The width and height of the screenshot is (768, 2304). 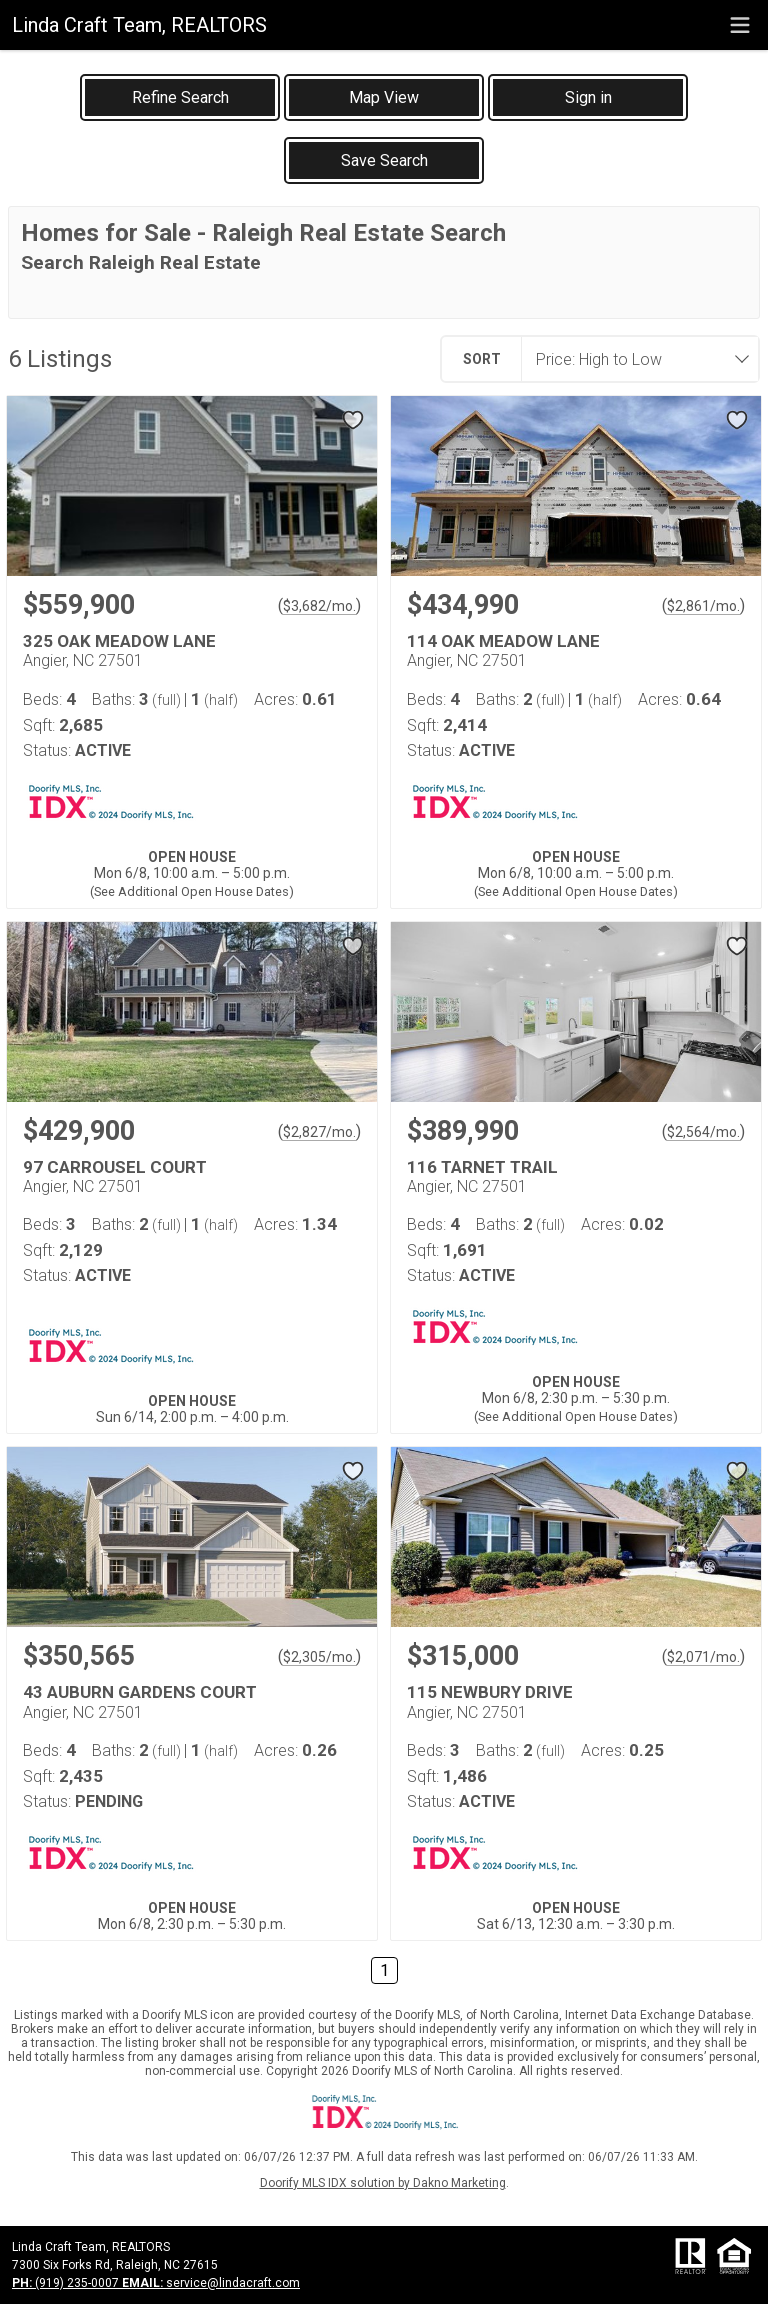 I want to click on (919) 235-0007, so click(x=67, y=2283).